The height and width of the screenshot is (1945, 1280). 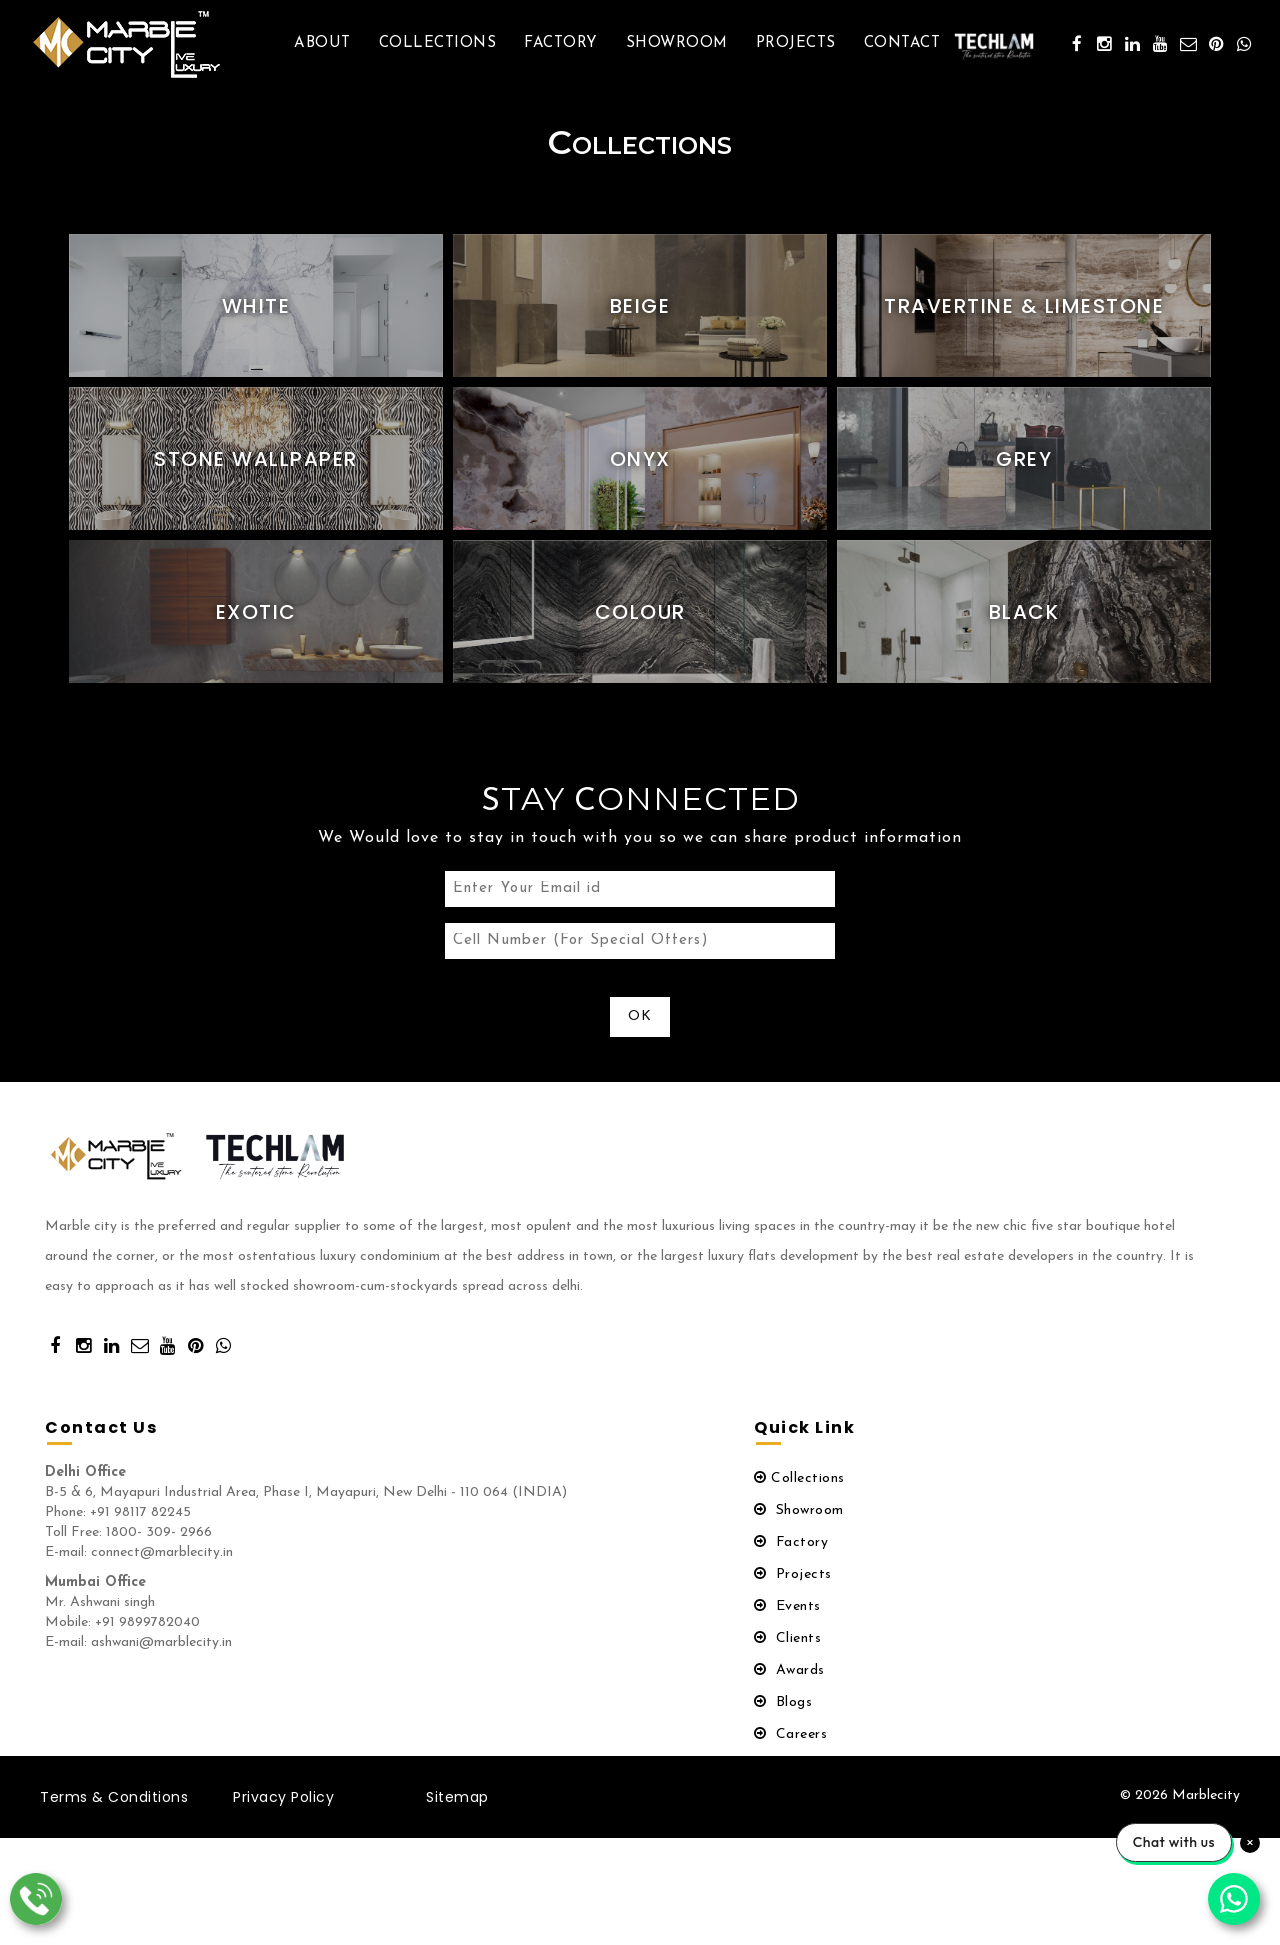 I want to click on Awards, so click(x=789, y=1678).